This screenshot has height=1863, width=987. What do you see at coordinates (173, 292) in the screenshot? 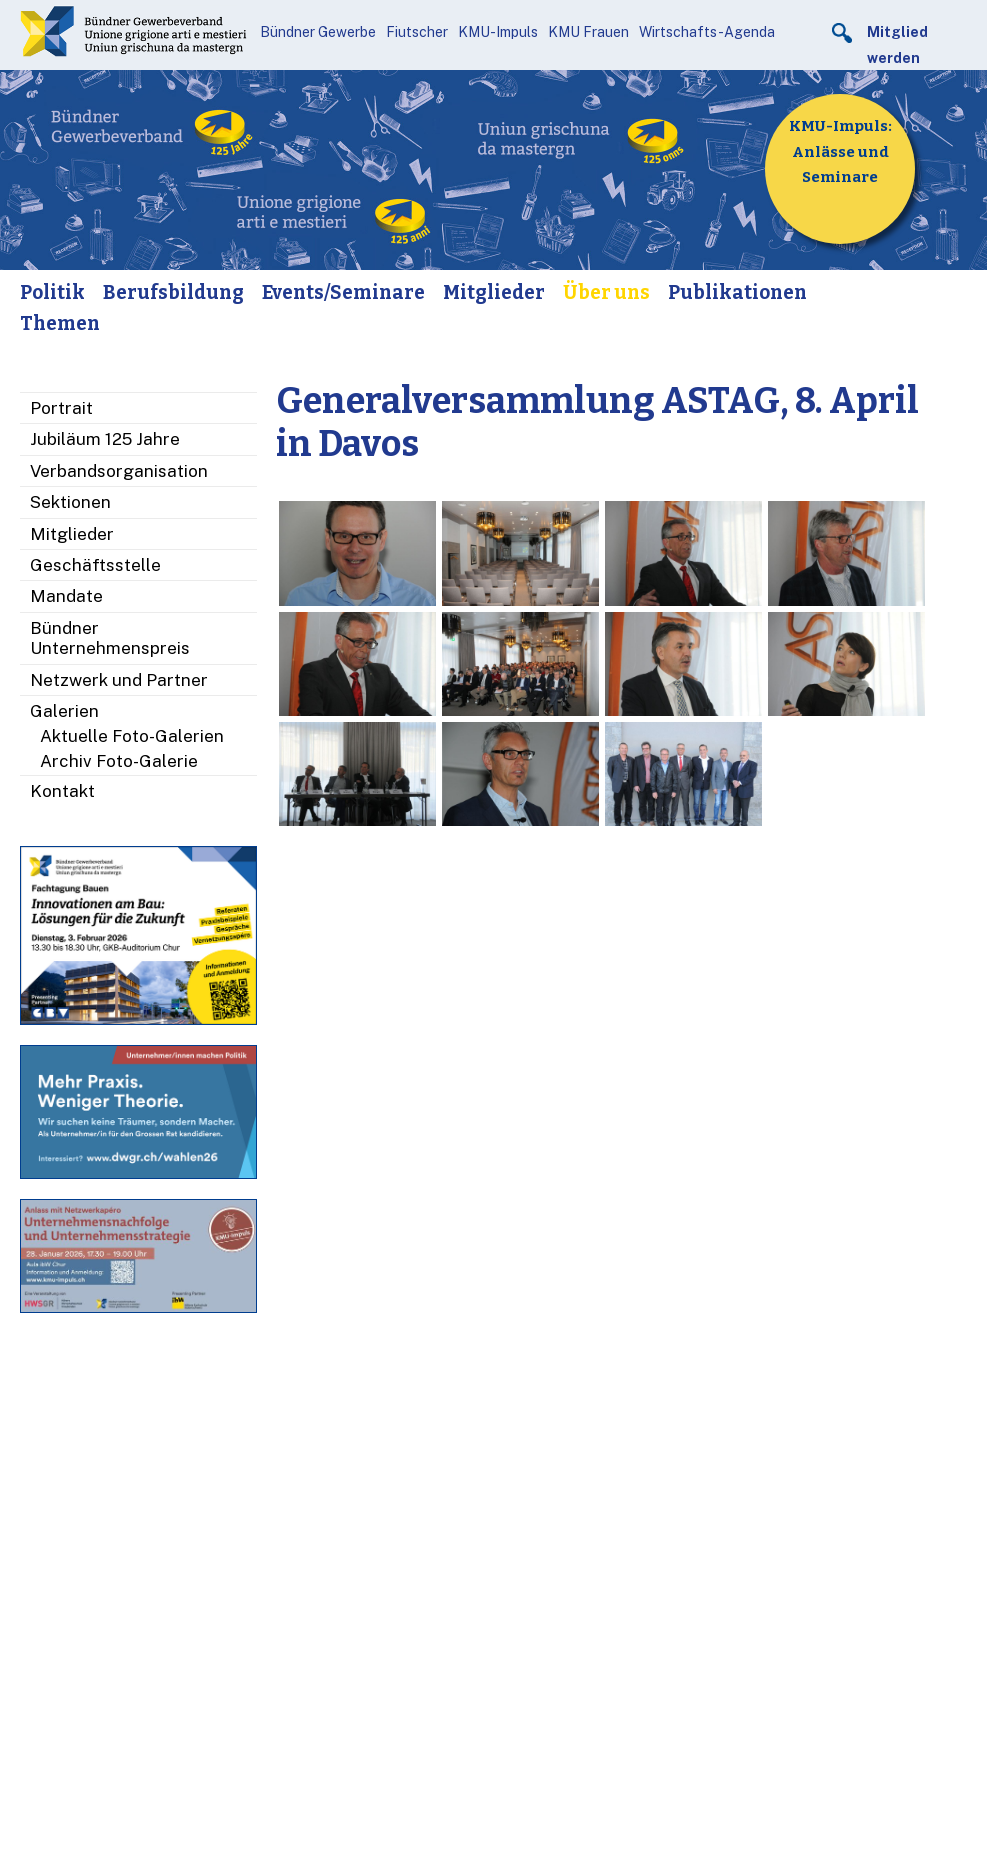
I see `Berufsbildung` at bounding box center [173, 292].